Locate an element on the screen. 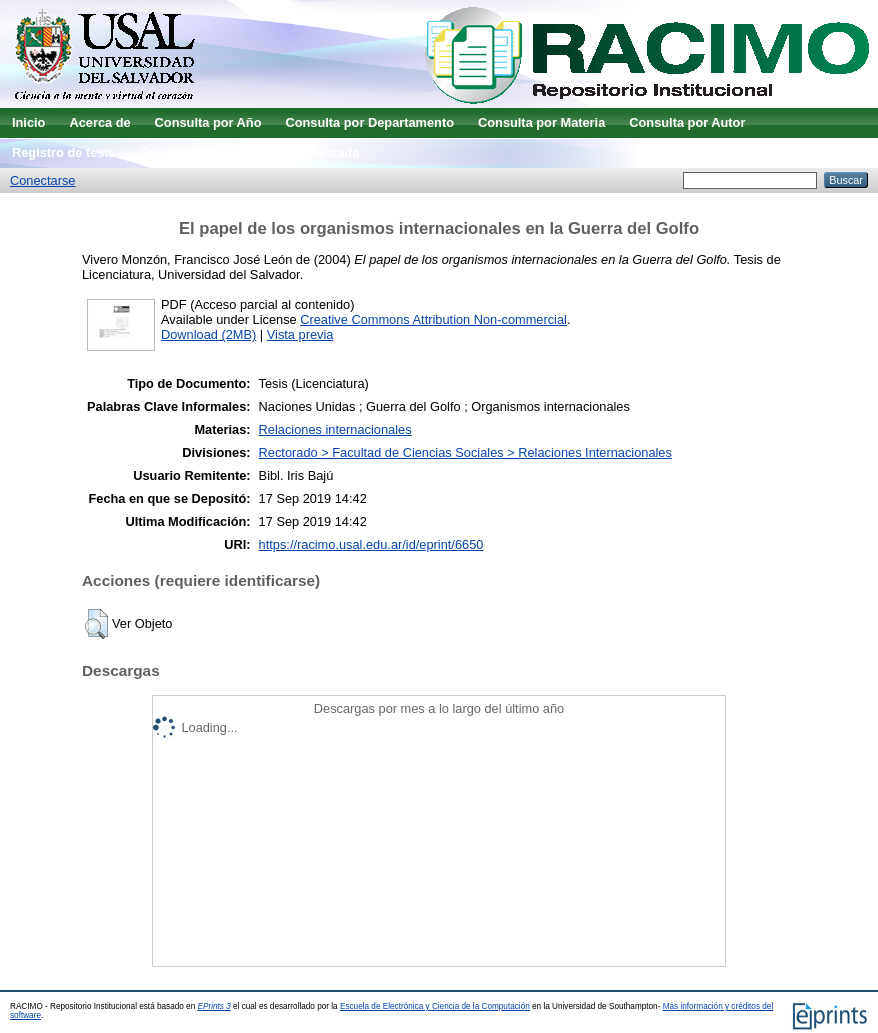 The image size is (878, 1033). Consulta por Año is located at coordinates (208, 122).